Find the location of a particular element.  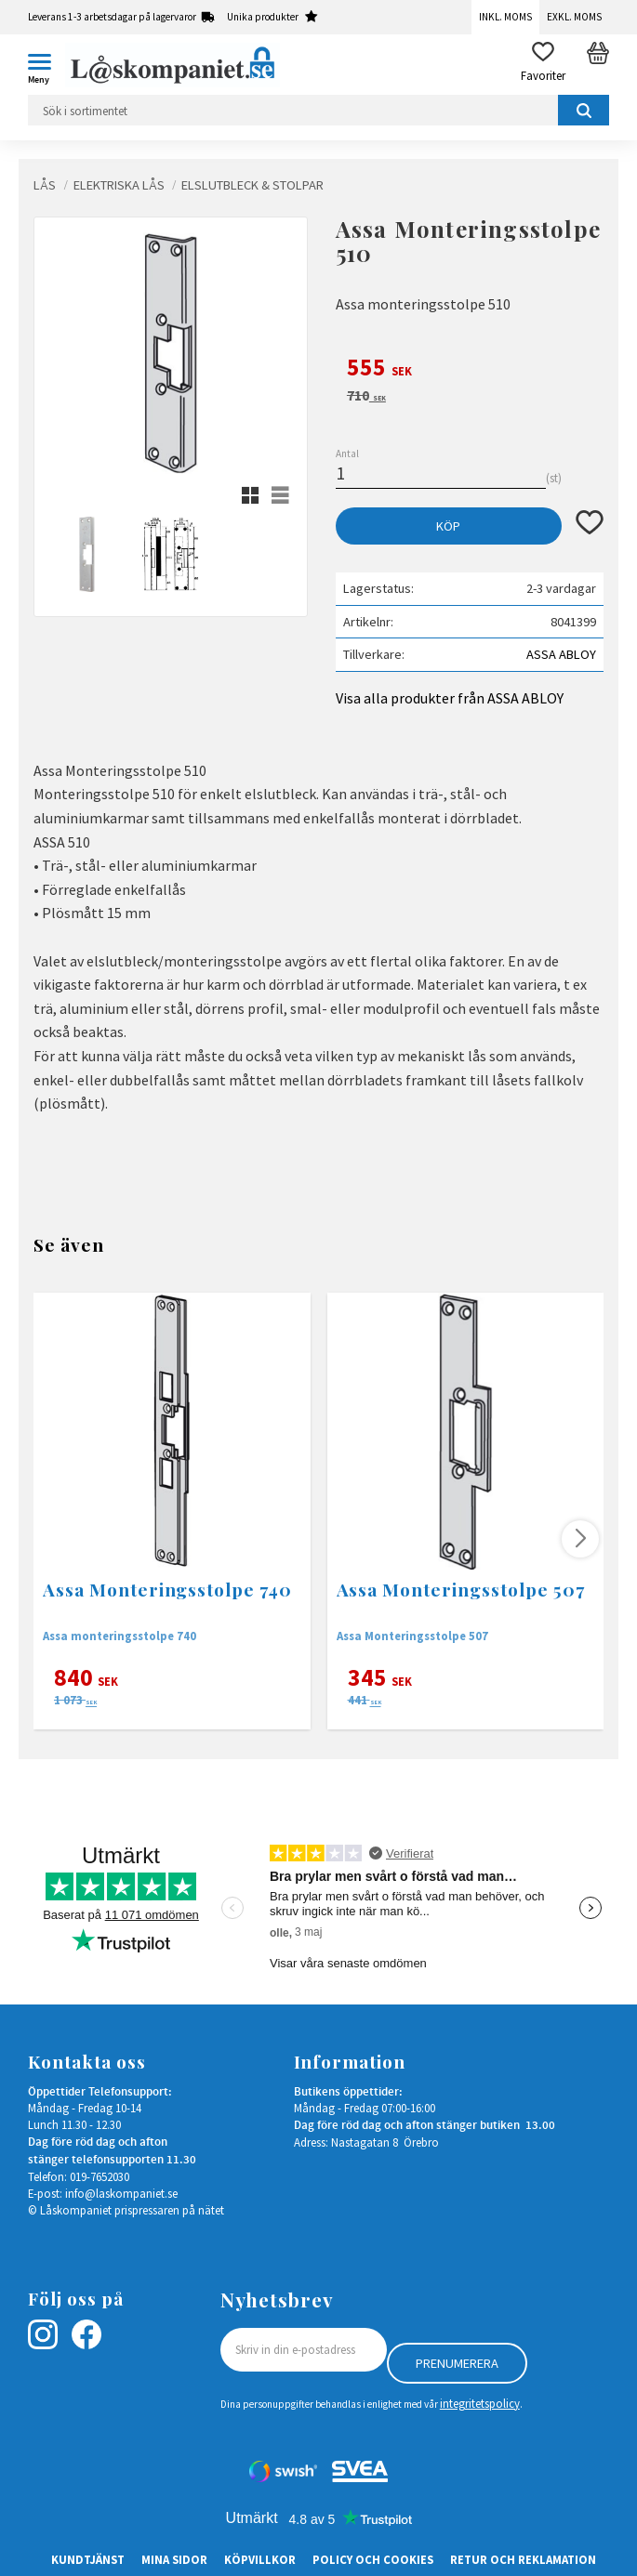

Visa alla produkter från ASSA ABLOY is located at coordinates (450, 698).